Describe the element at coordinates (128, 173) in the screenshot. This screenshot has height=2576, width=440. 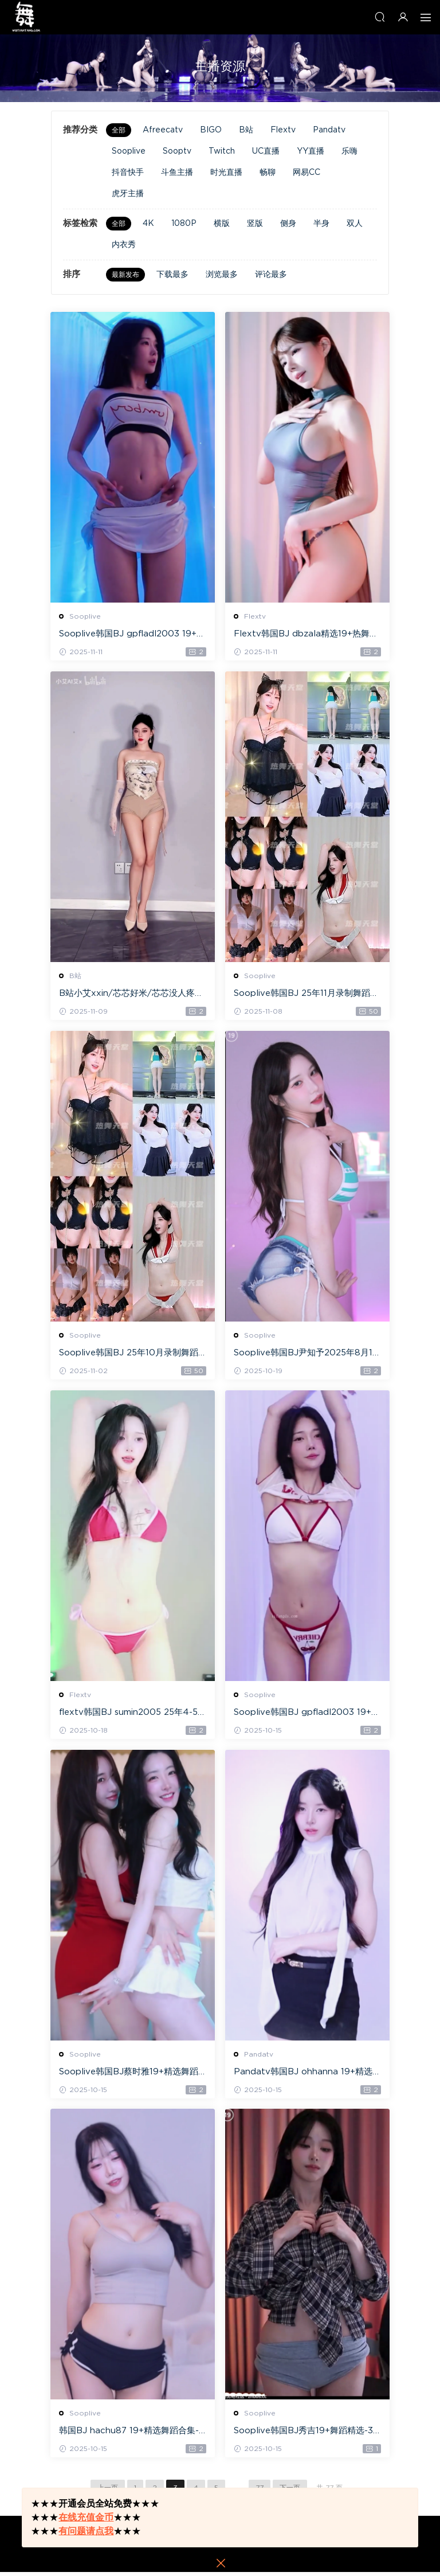
I see `抖音快手` at that location.